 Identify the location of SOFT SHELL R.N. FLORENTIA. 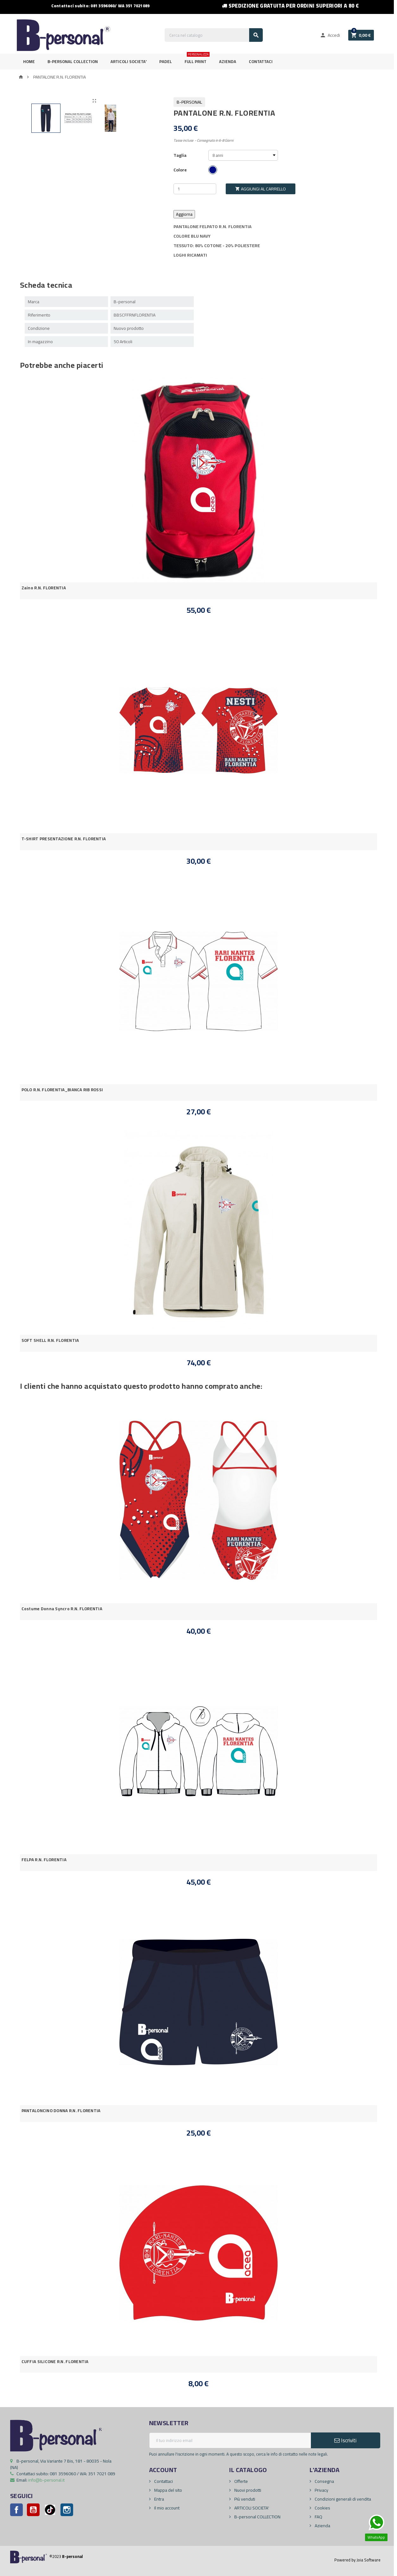
(50, 1340).